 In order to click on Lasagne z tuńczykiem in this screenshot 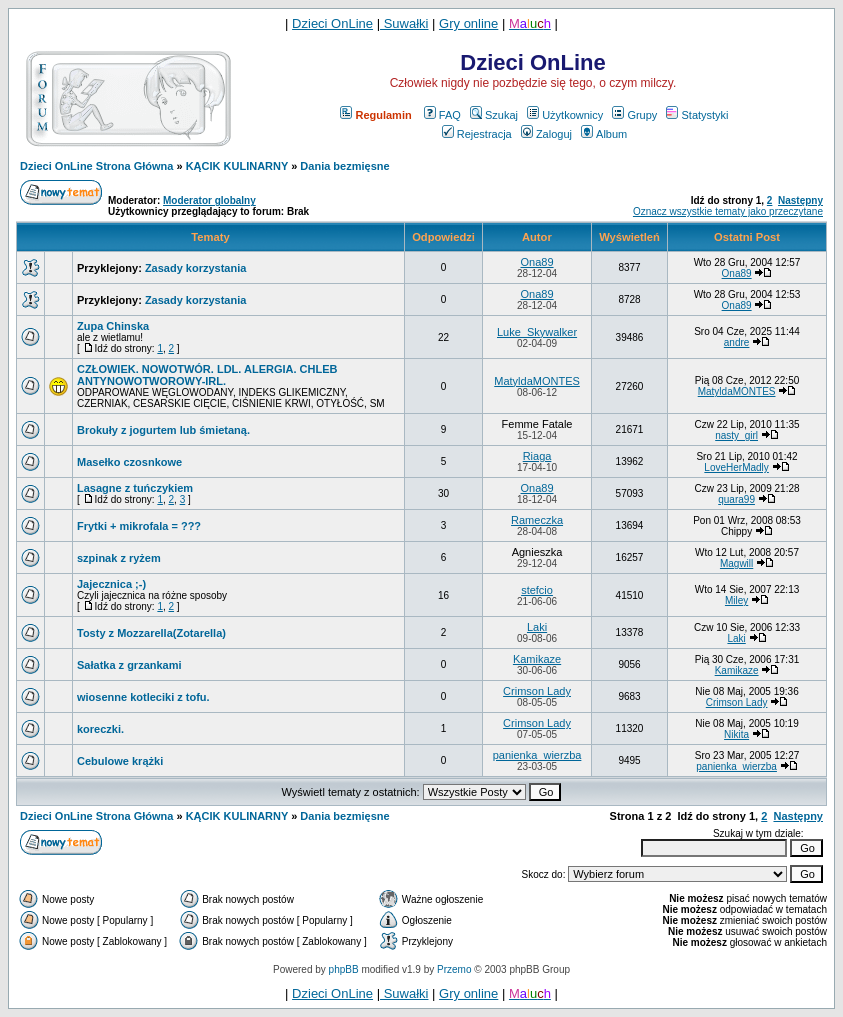, I will do `click(135, 488)`.